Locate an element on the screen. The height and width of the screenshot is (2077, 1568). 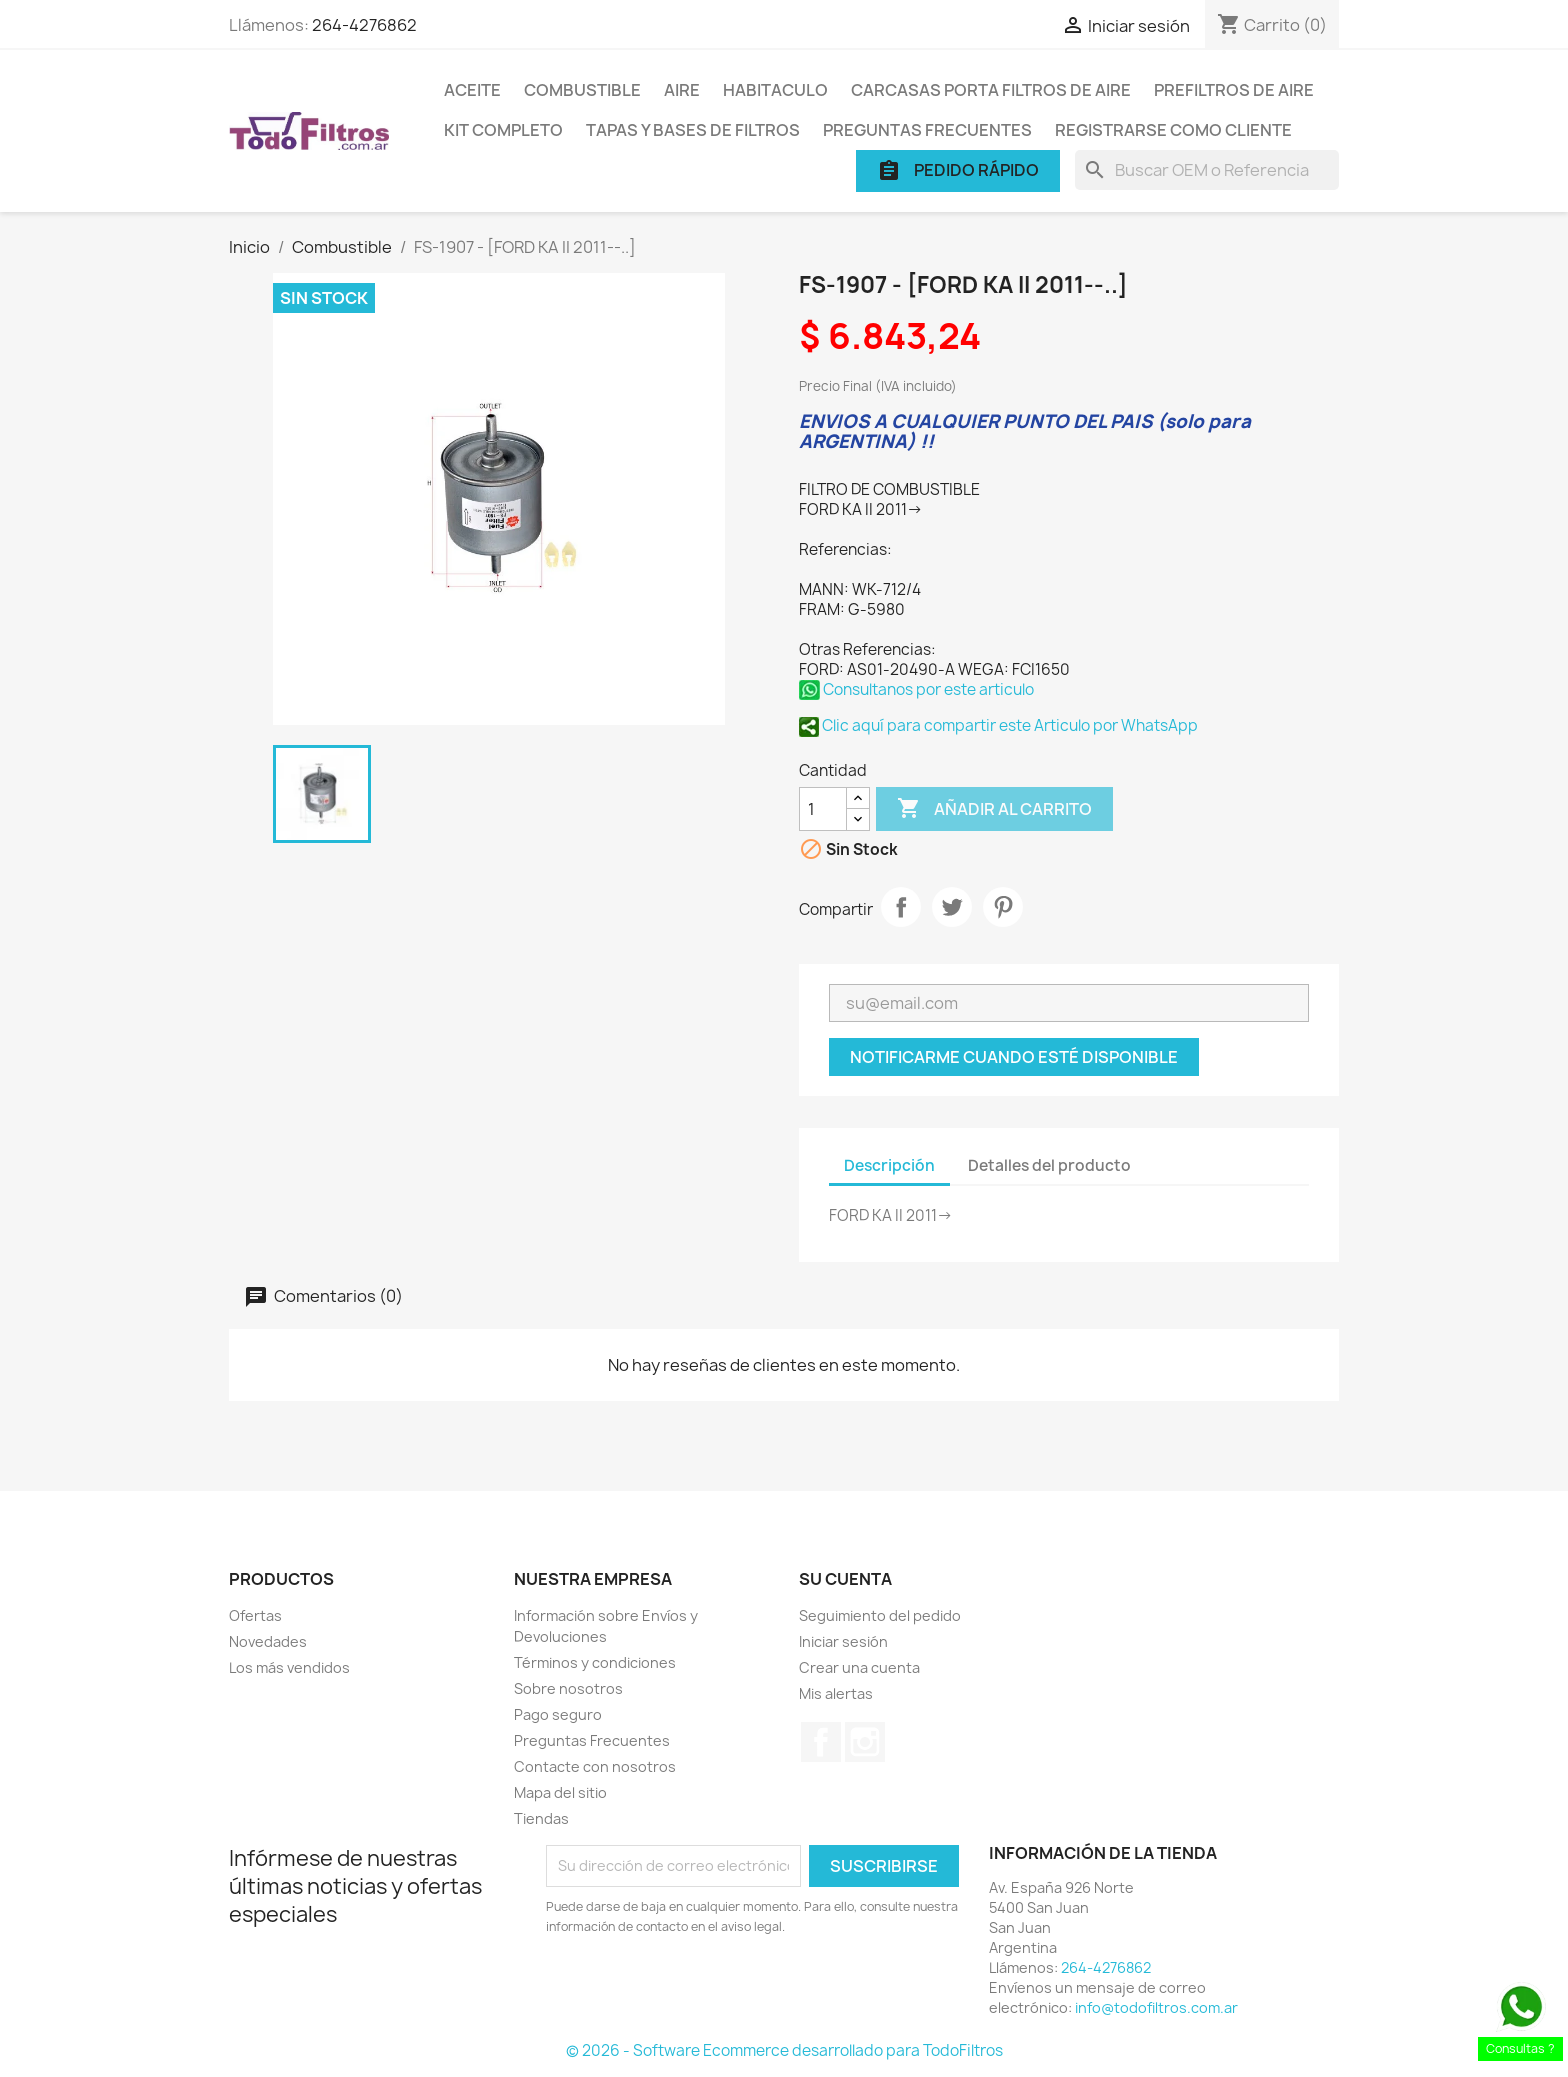
Iniciar sesión is located at coordinates (843, 1641).